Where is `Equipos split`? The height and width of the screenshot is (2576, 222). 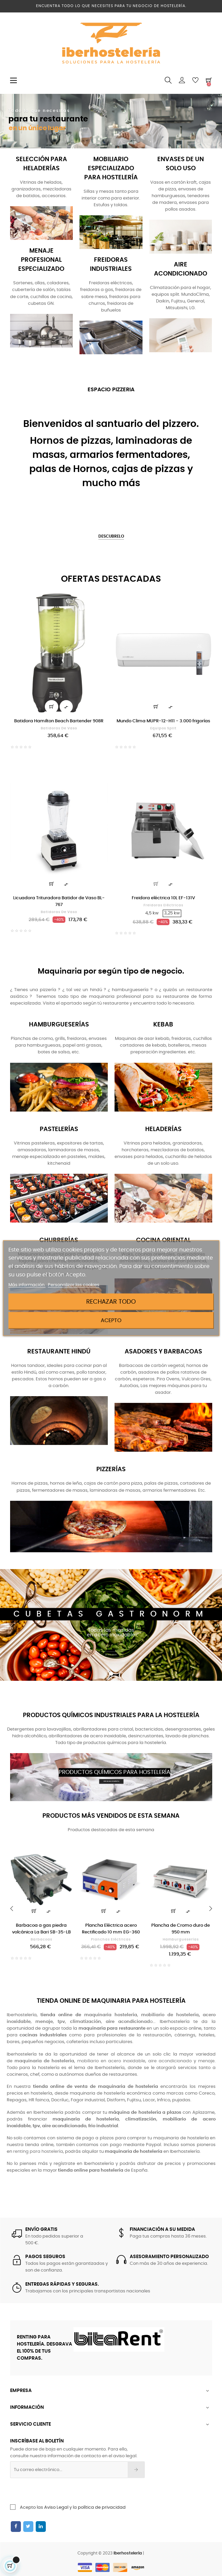
Equipos split is located at coordinates (163, 728).